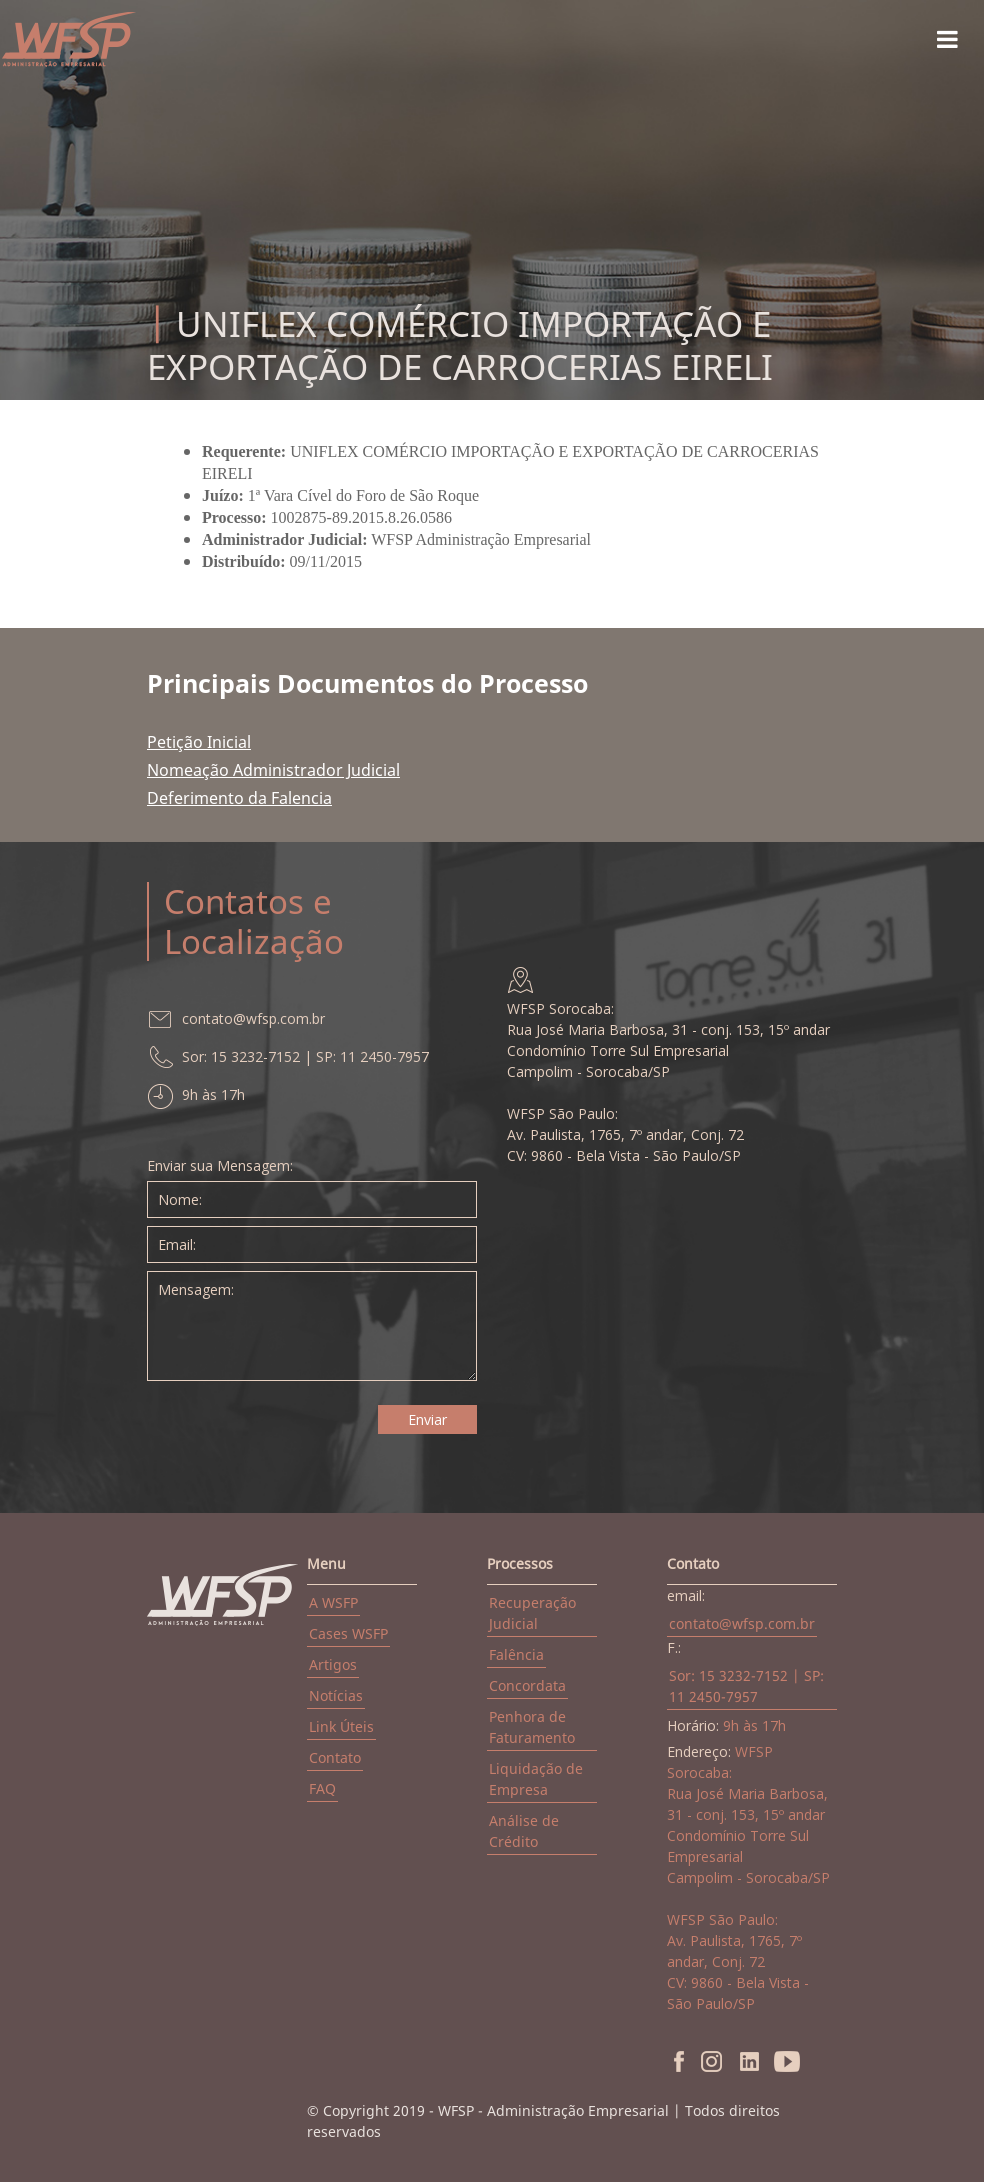  Describe the element at coordinates (333, 1602) in the screenshot. I see `A WSFP` at that location.